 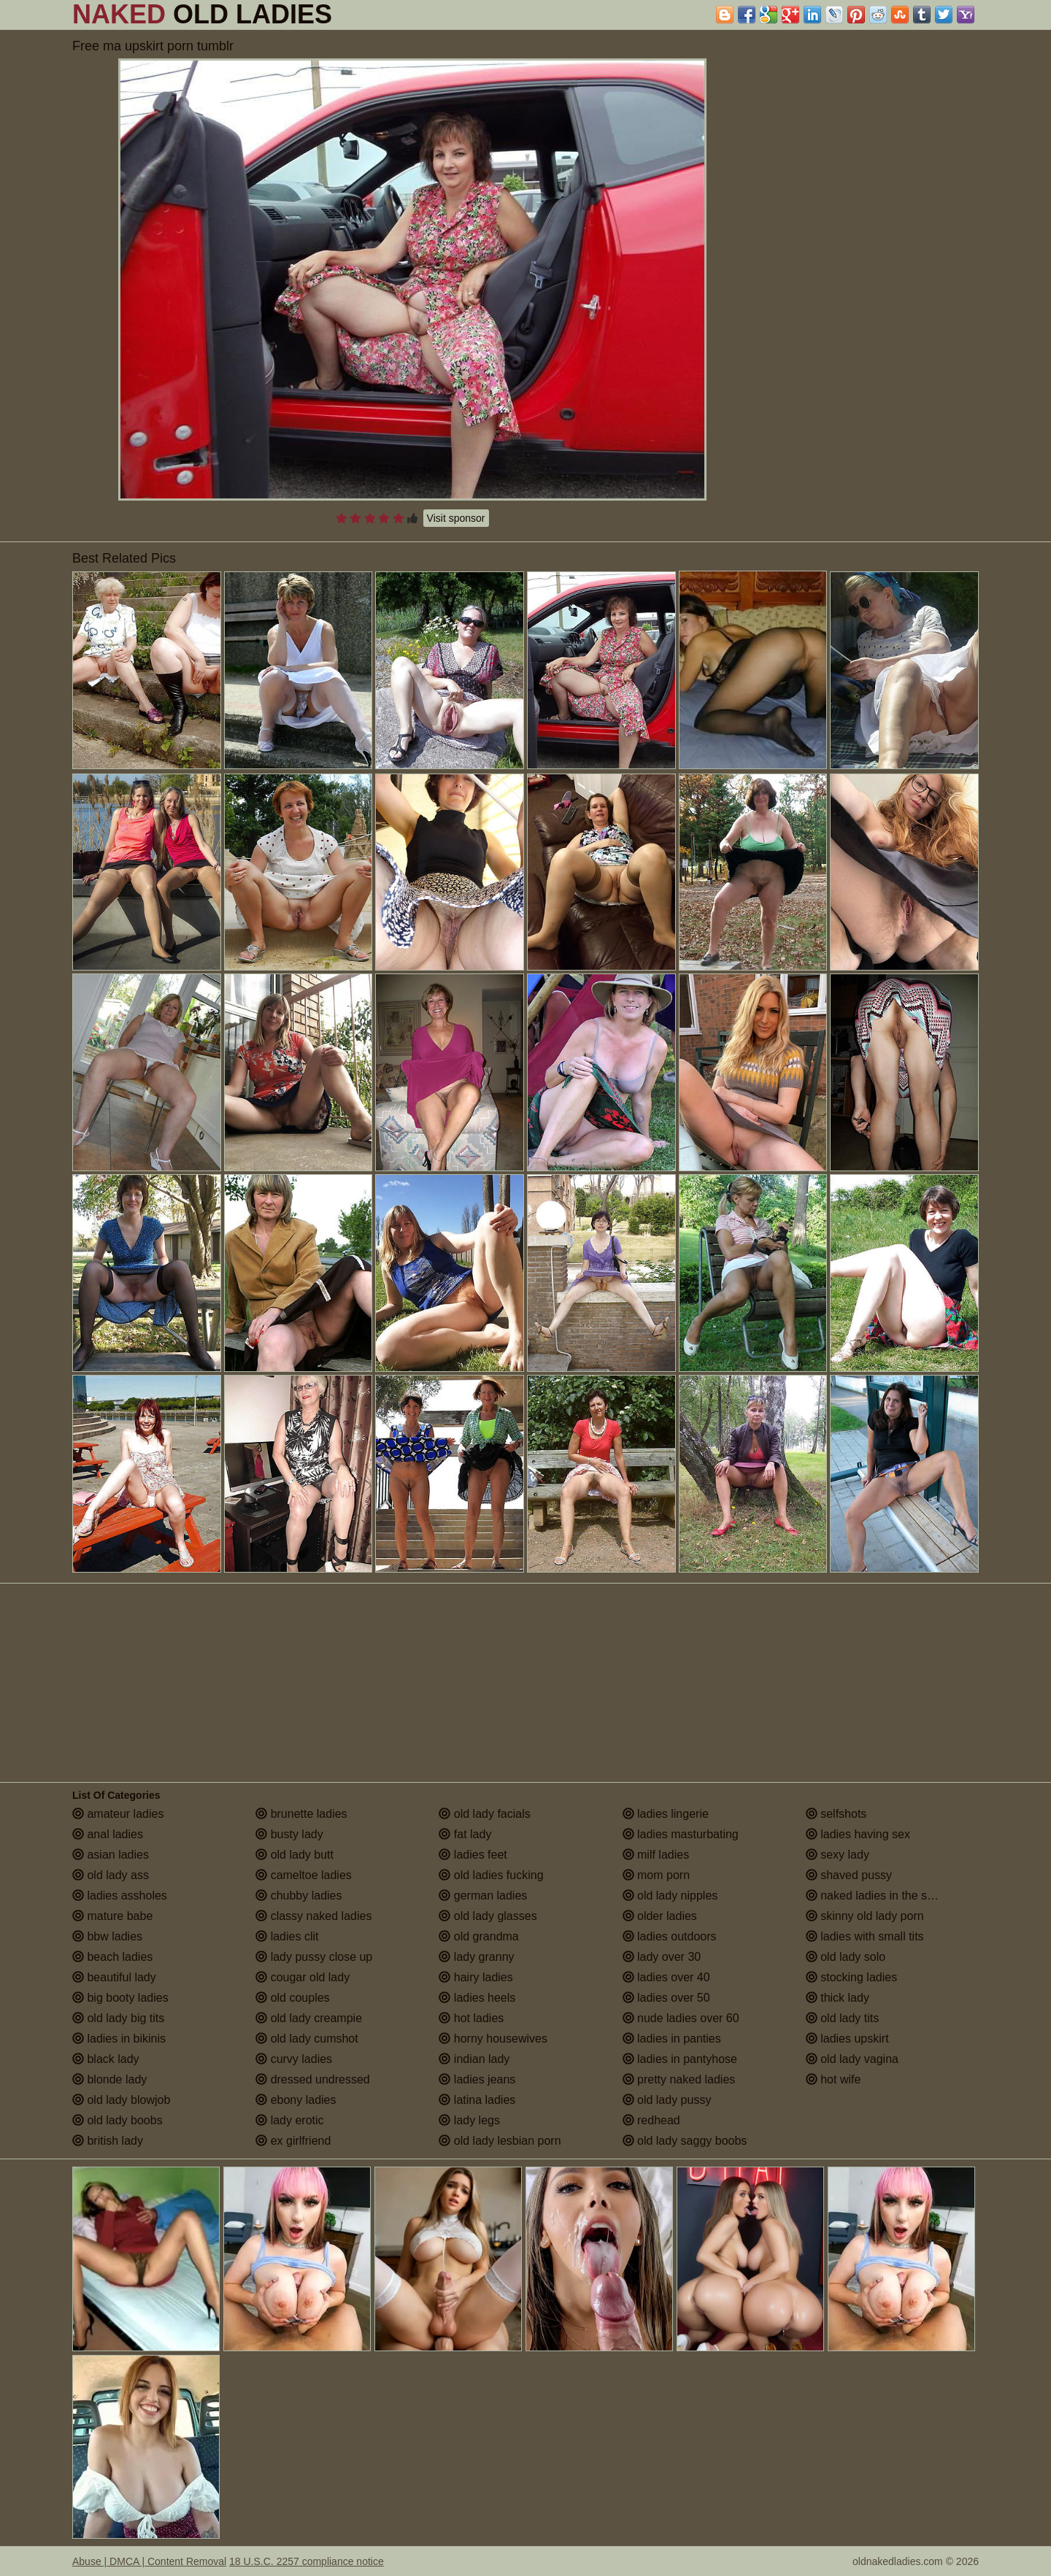 What do you see at coordinates (295, 2100) in the screenshot?
I see `ebony ladies` at bounding box center [295, 2100].